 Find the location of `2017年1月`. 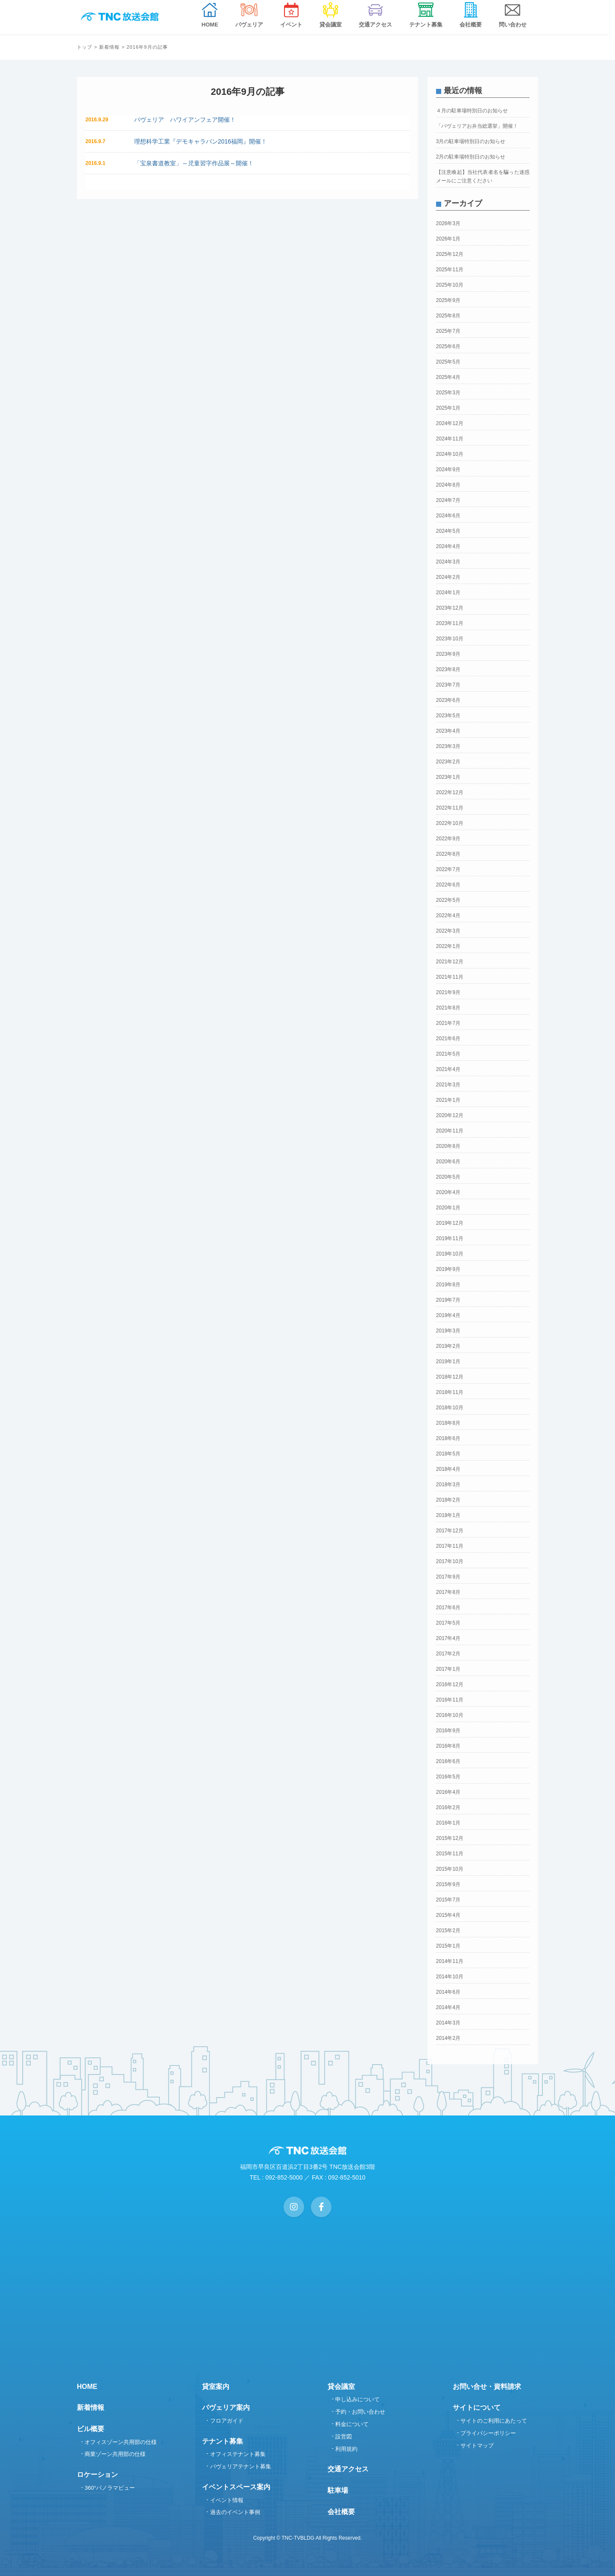

2017年1月 is located at coordinates (448, 1669).